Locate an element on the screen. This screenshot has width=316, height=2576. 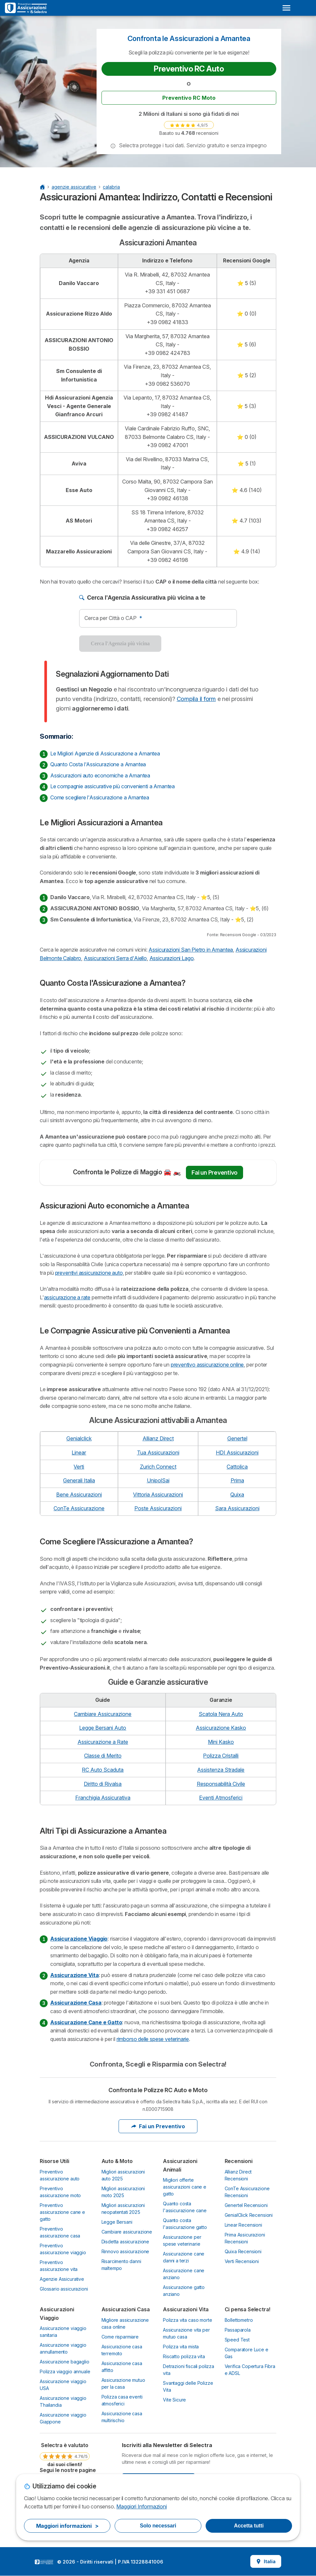
Migliori offerte assicurazioni cane e gatto is located at coordinates (184, 2186).